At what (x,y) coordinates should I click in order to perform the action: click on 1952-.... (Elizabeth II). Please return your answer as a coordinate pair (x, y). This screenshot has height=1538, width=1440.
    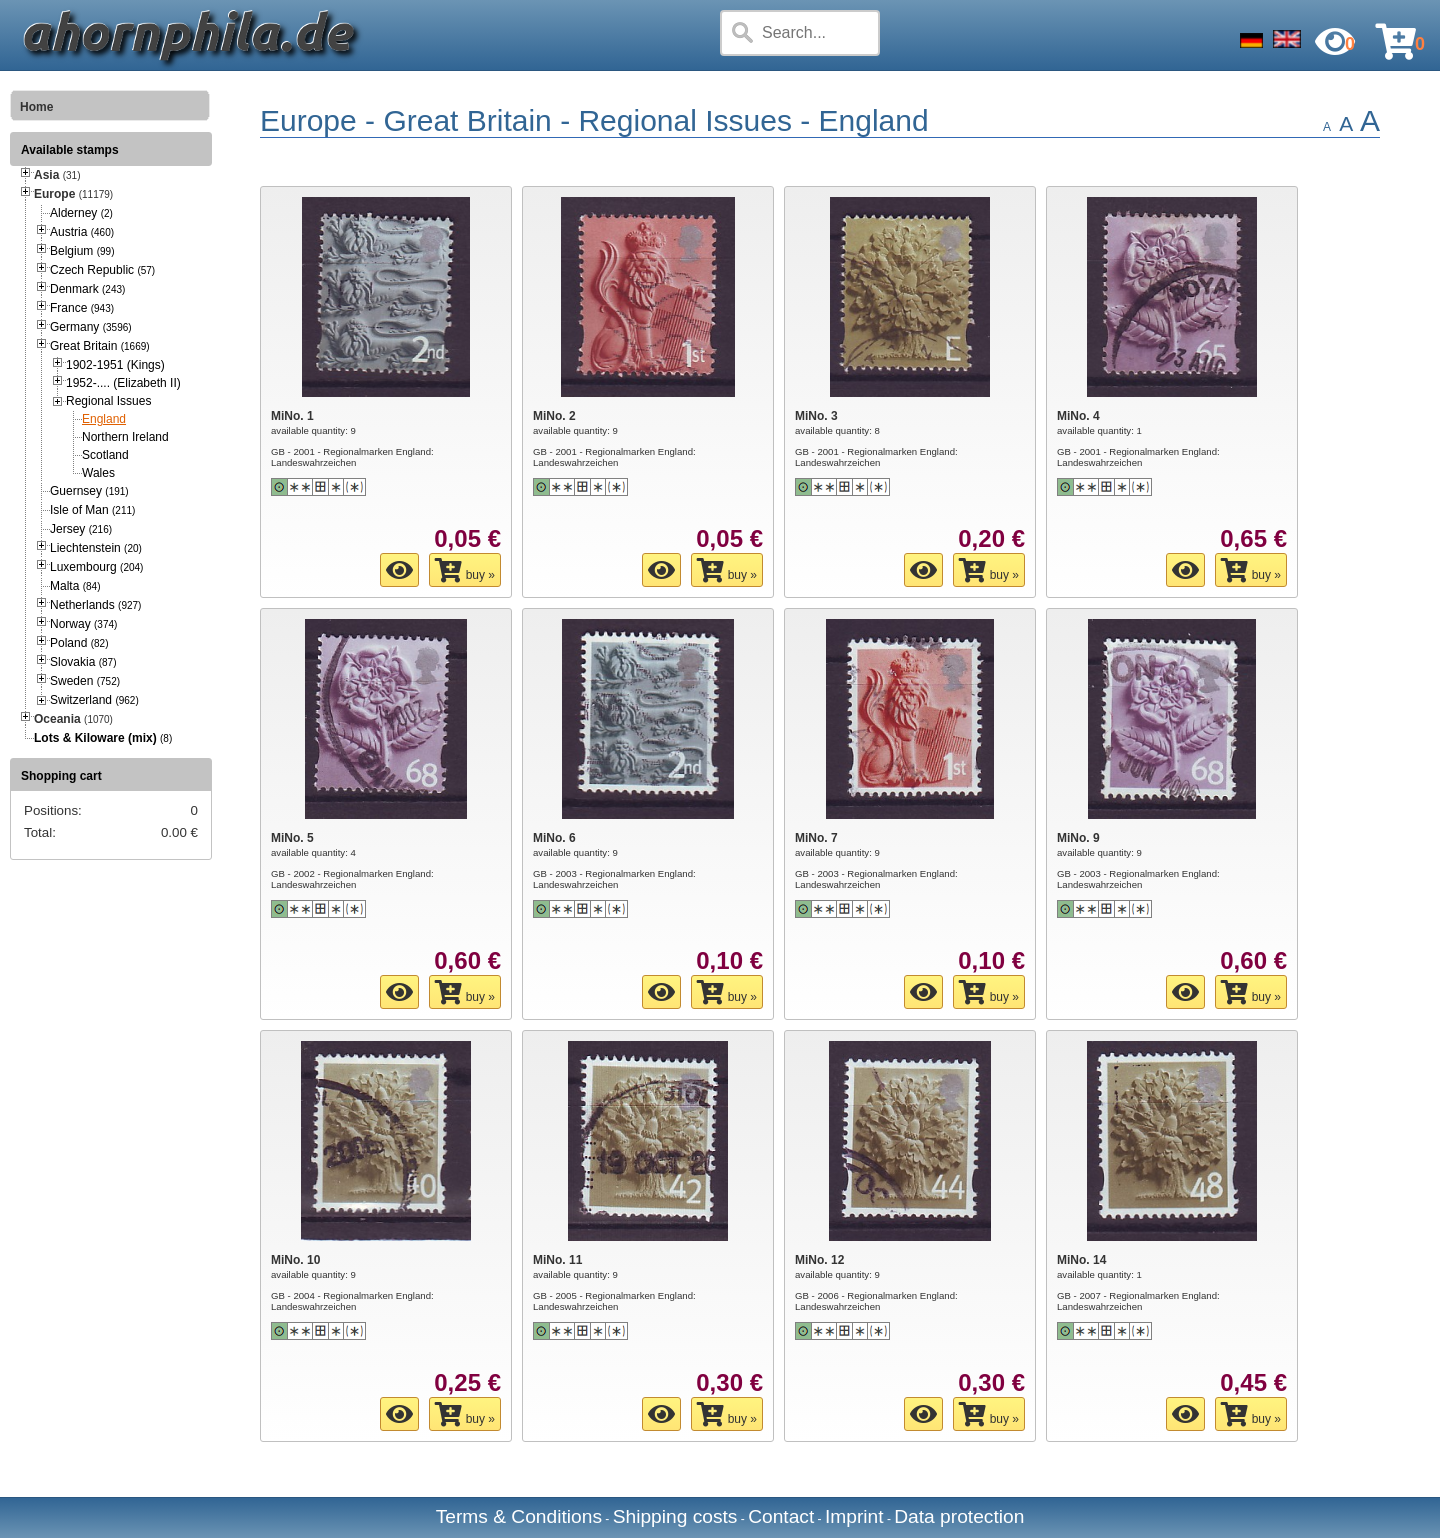
    Looking at the image, I should click on (123, 383).